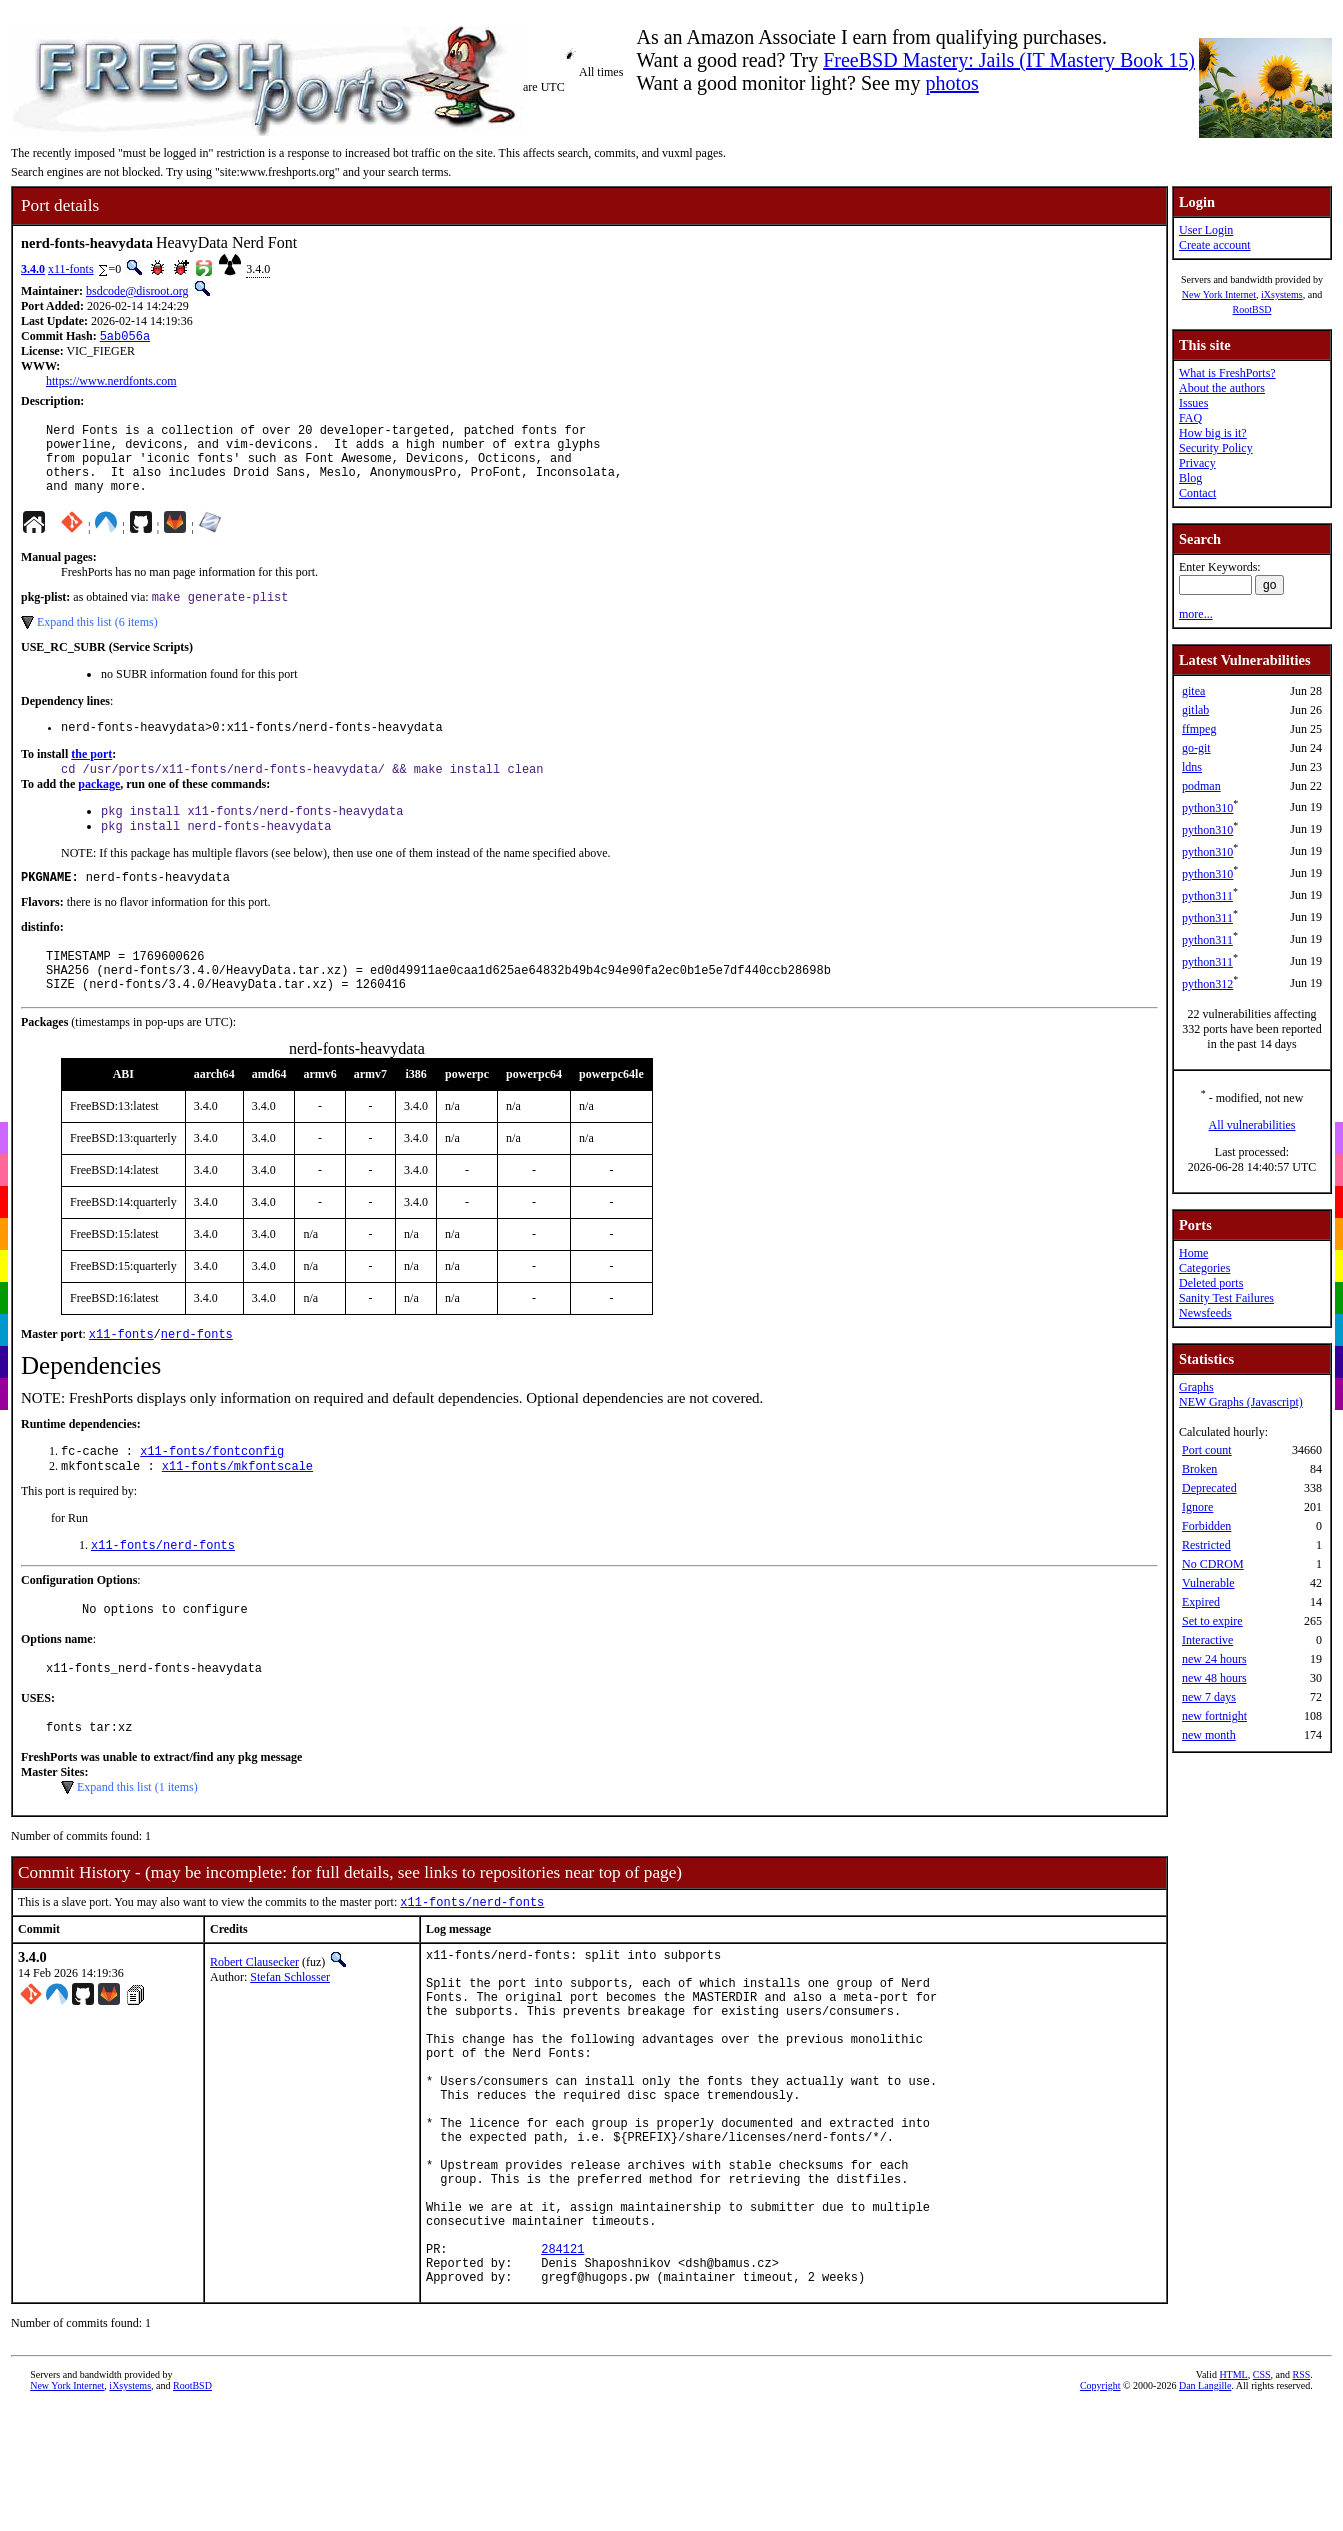  I want to click on https://www.nerdfonts.com, so click(111, 383).